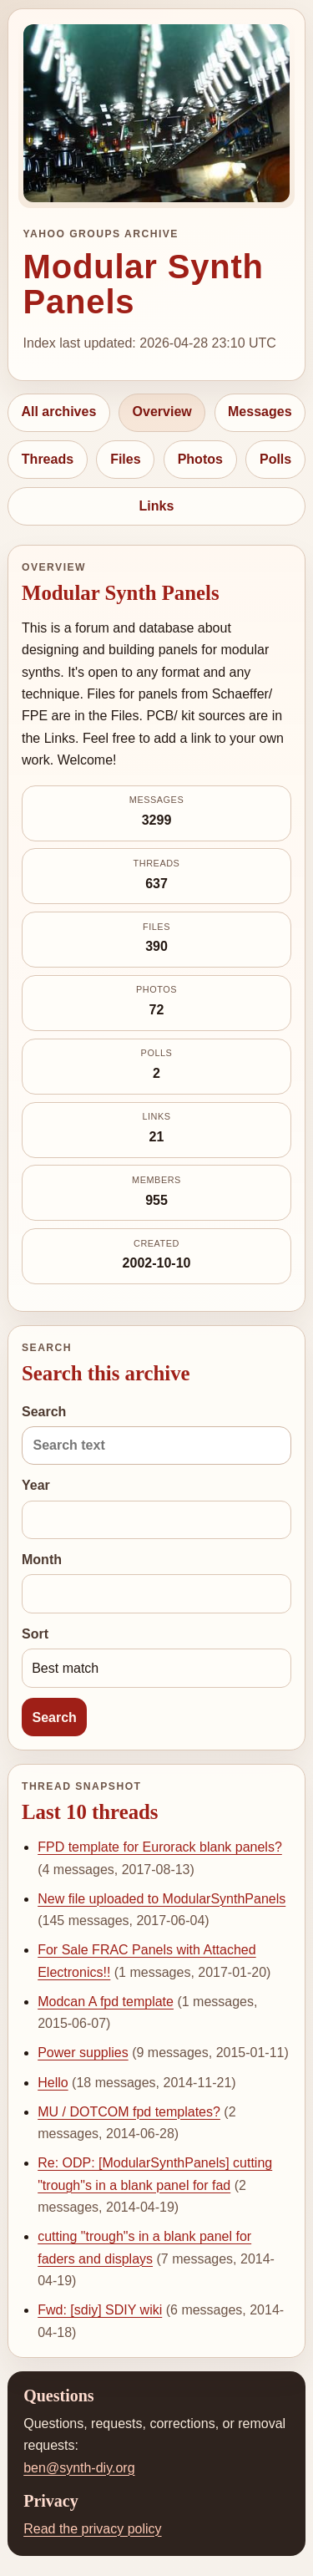 The image size is (313, 2576). Describe the element at coordinates (275, 459) in the screenshot. I see `Polls` at that location.